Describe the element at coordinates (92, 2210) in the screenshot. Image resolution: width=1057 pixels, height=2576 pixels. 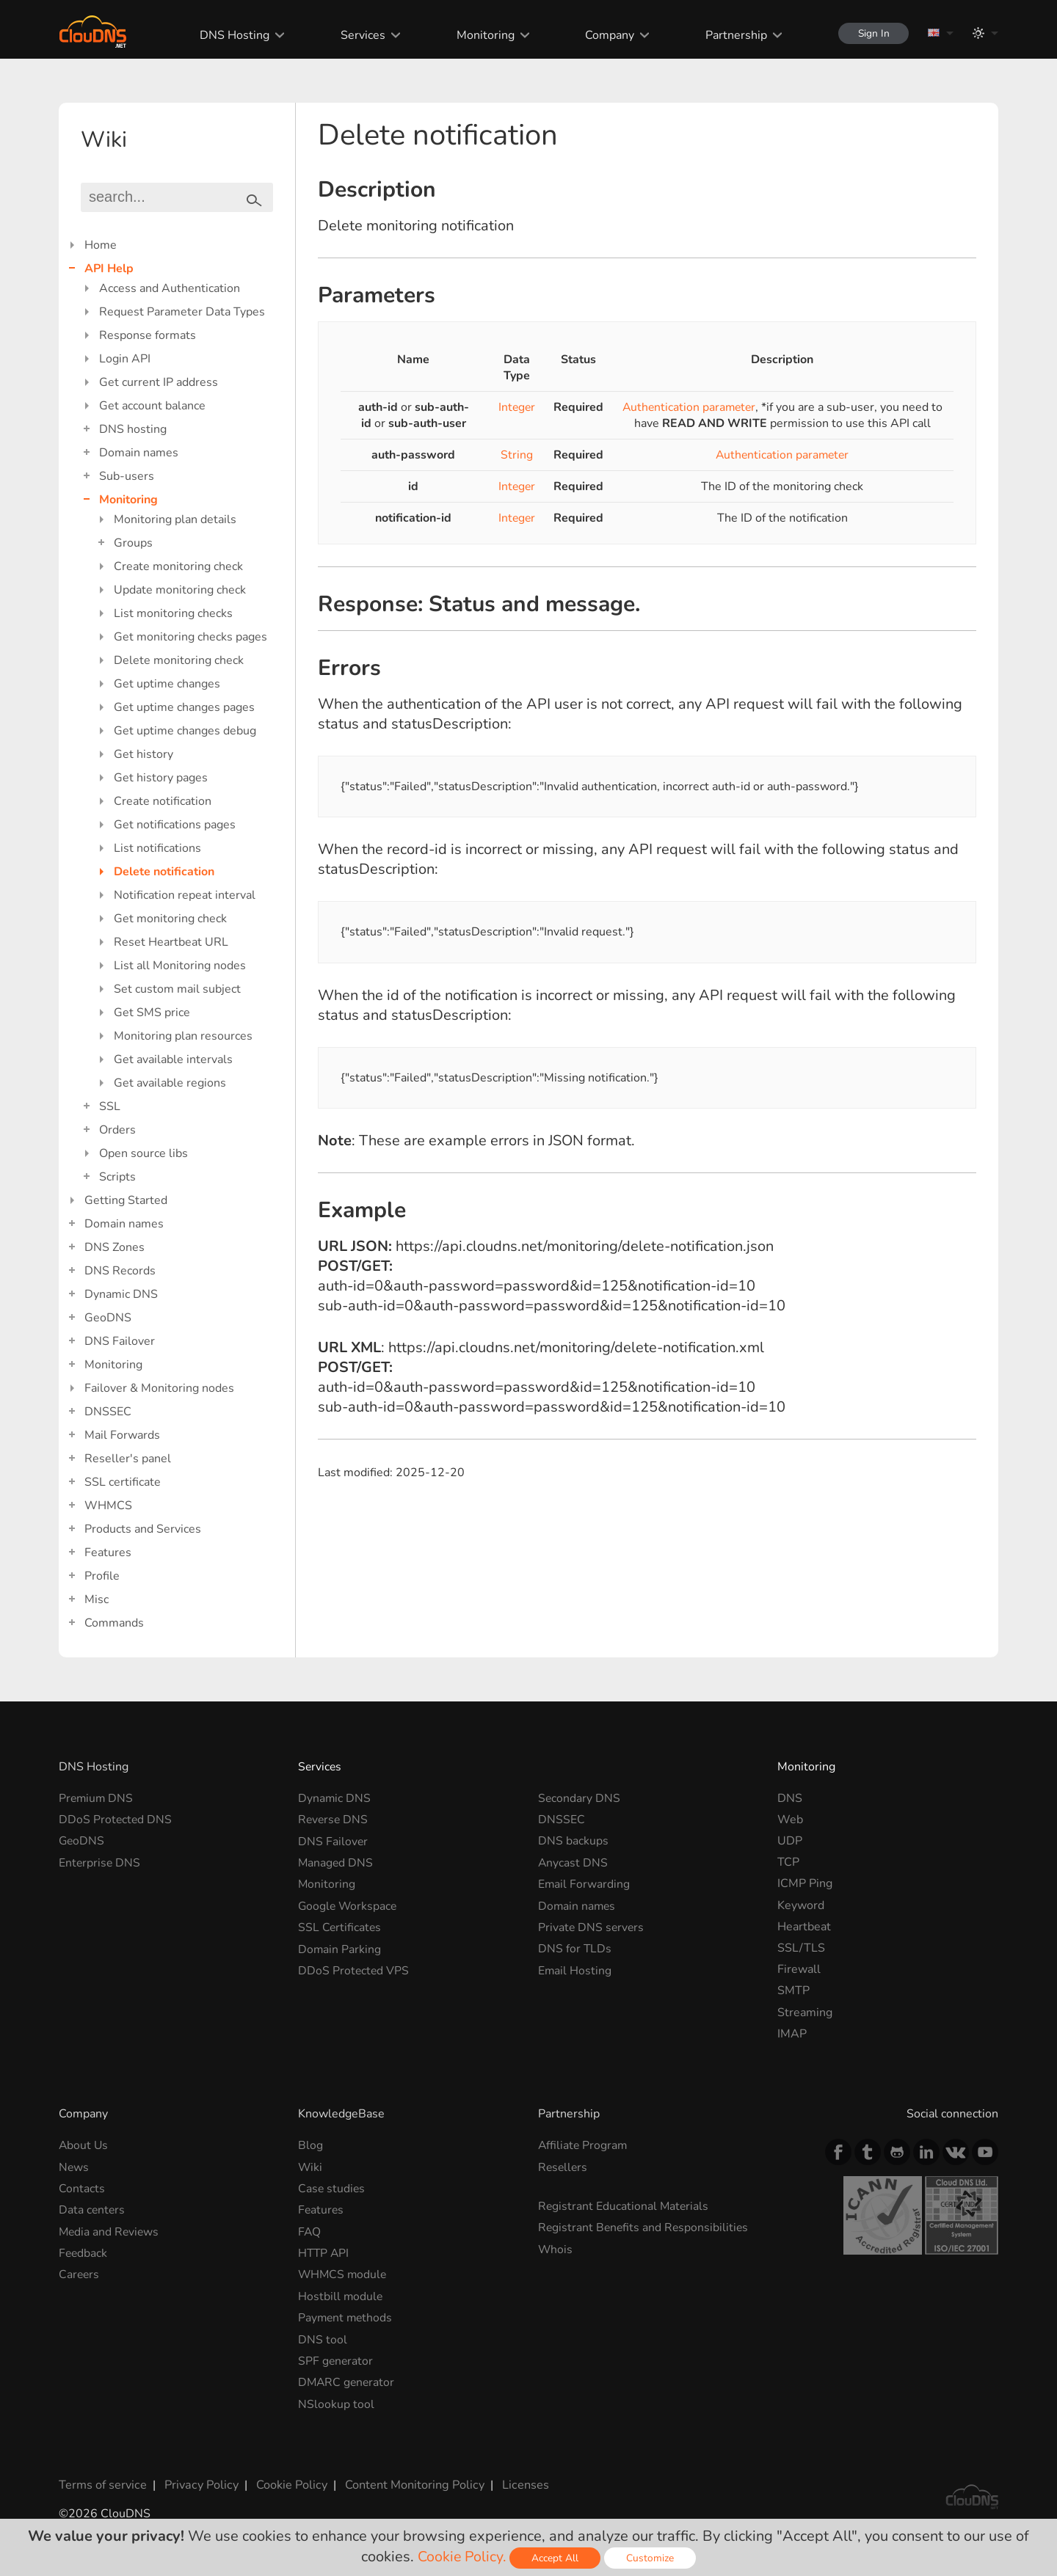
I see `Data centers` at that location.